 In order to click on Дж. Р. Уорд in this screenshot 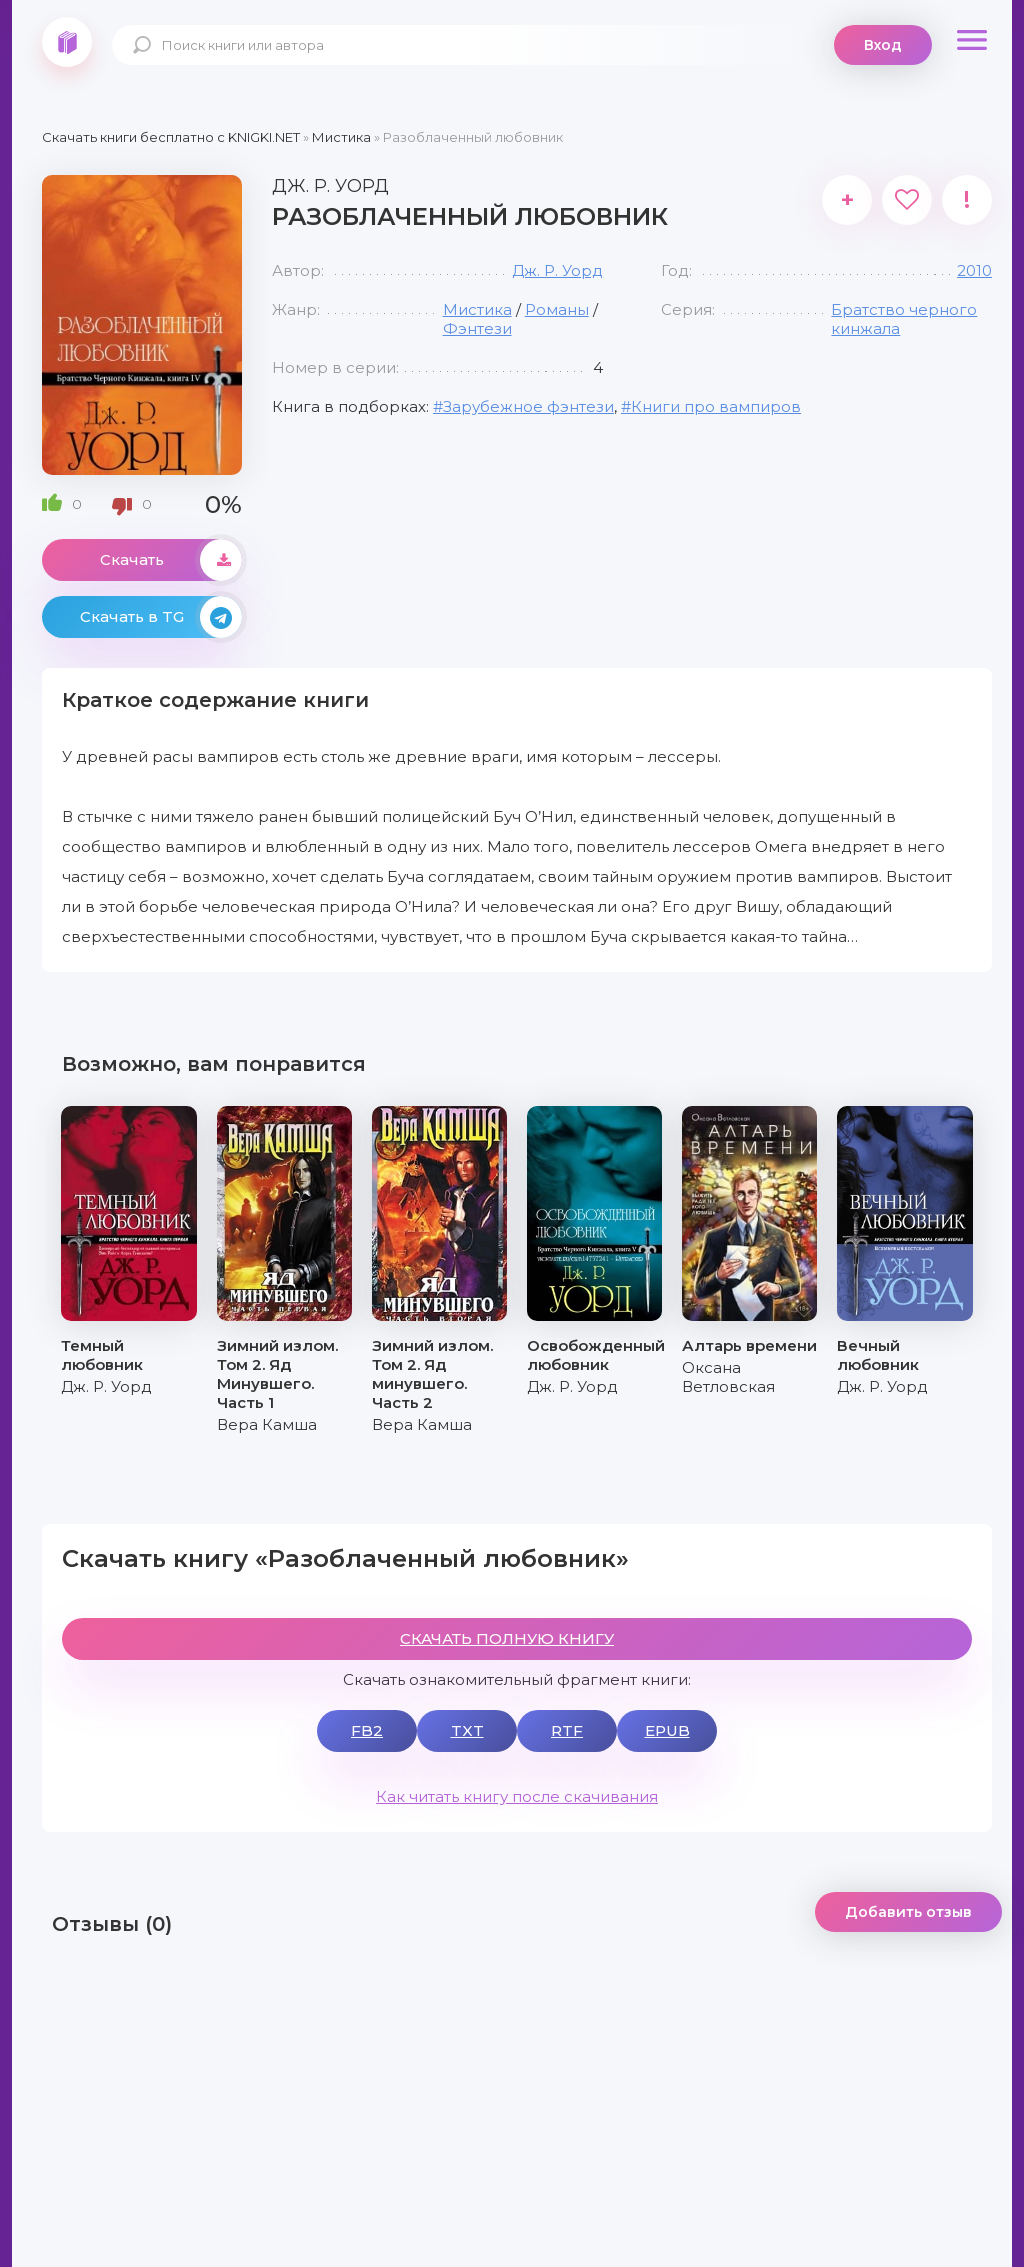, I will do `click(557, 270)`.